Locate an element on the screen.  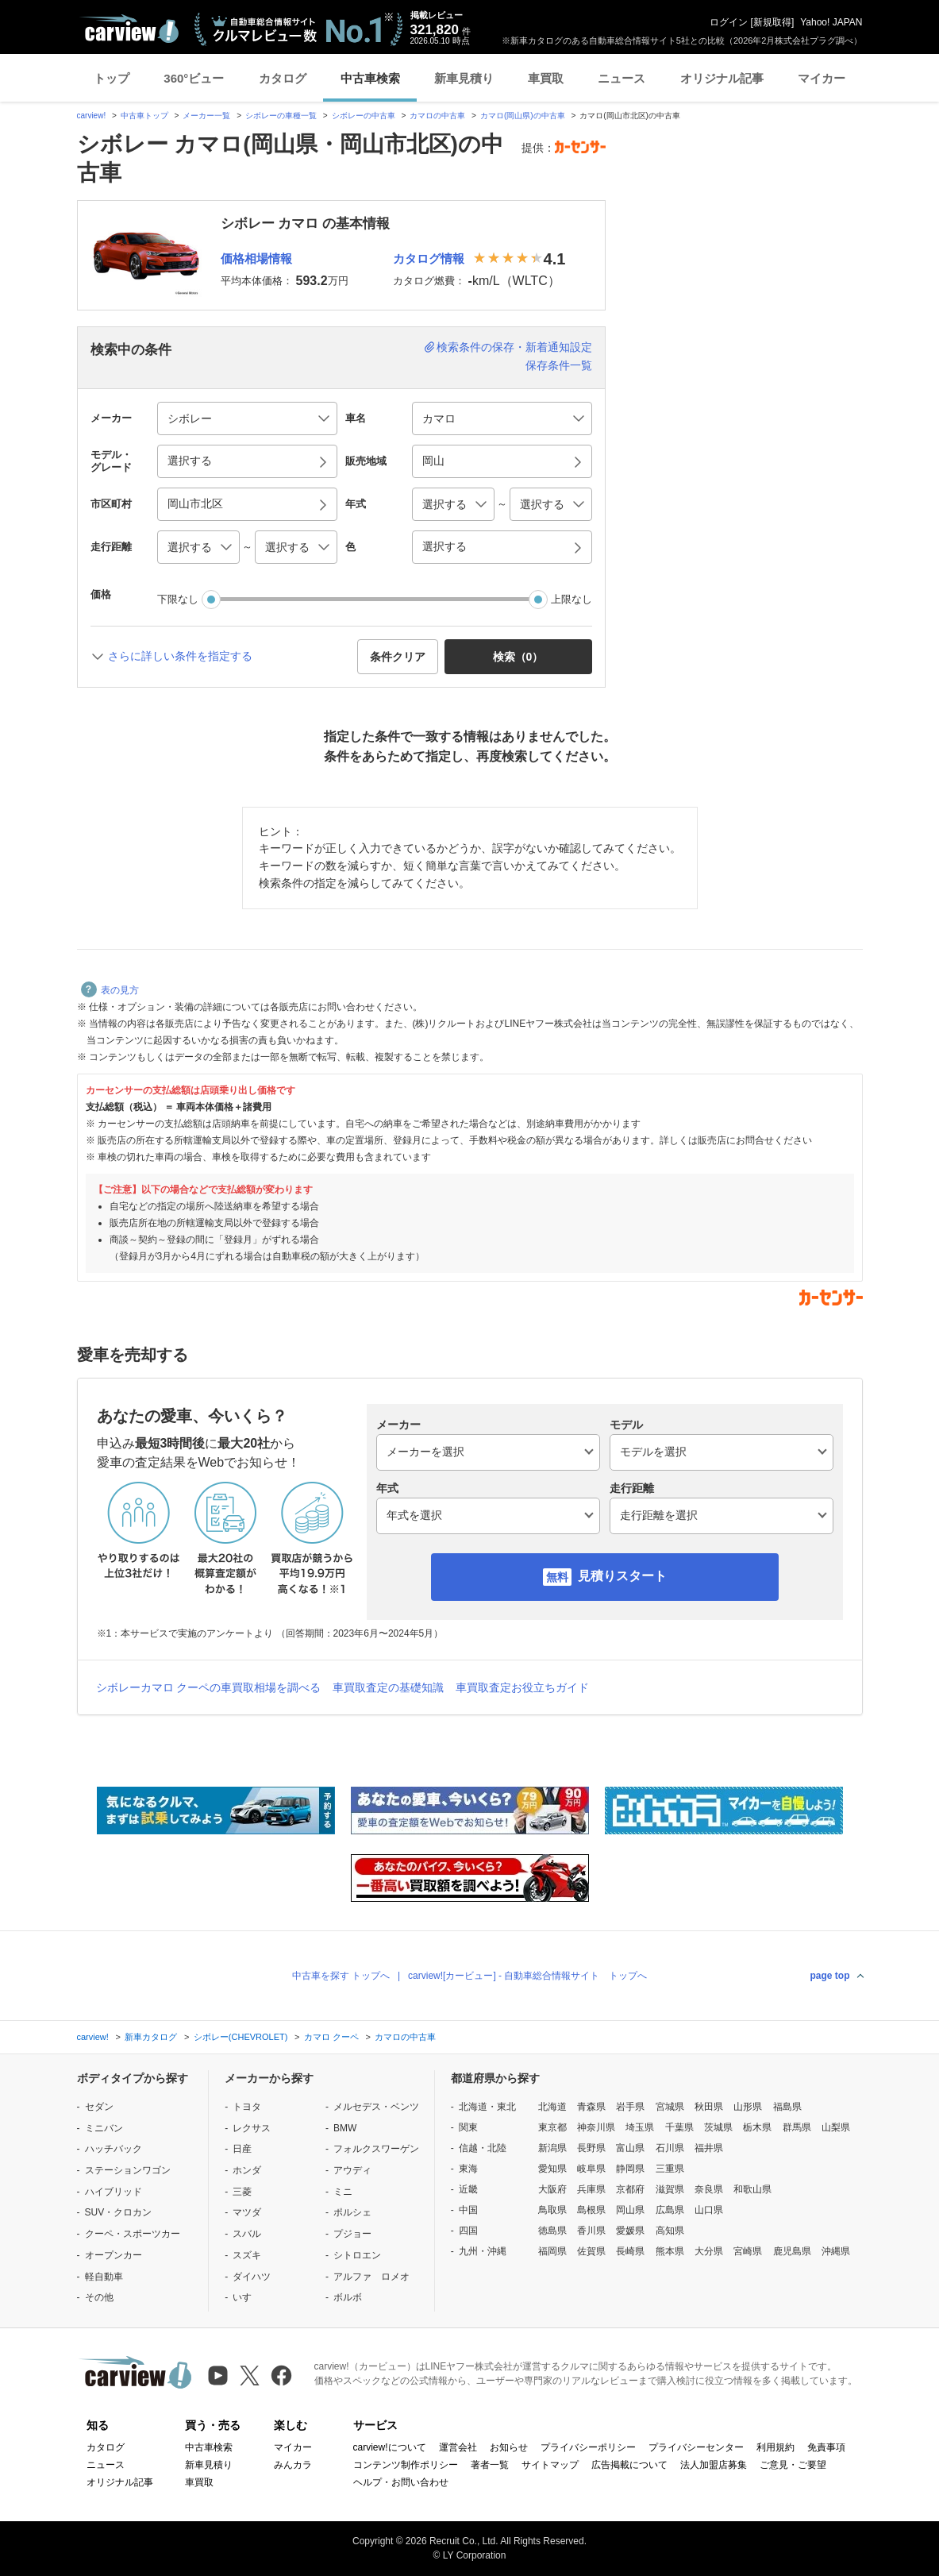
奈良県 is located at coordinates (709, 2189).